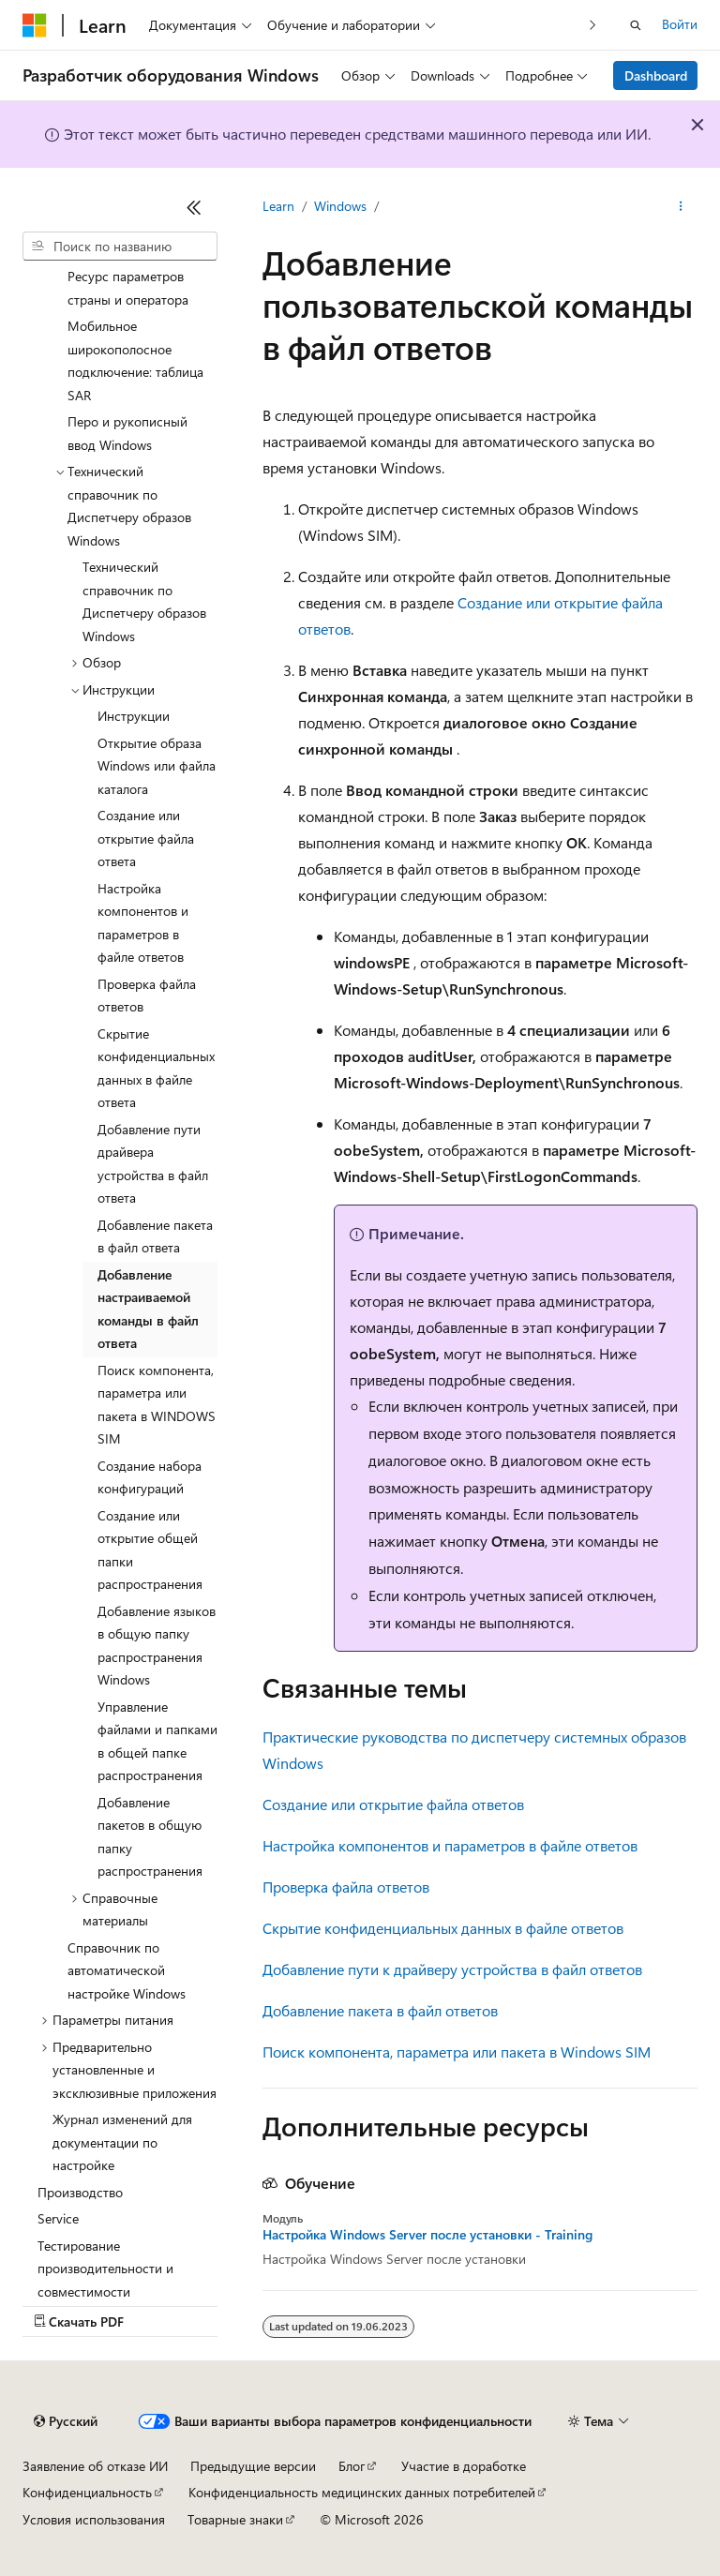 Image resolution: width=720 pixels, height=2576 pixels. I want to click on [Селектор языка содержимого. Текущее значение: Русский.], so click(65, 2421).